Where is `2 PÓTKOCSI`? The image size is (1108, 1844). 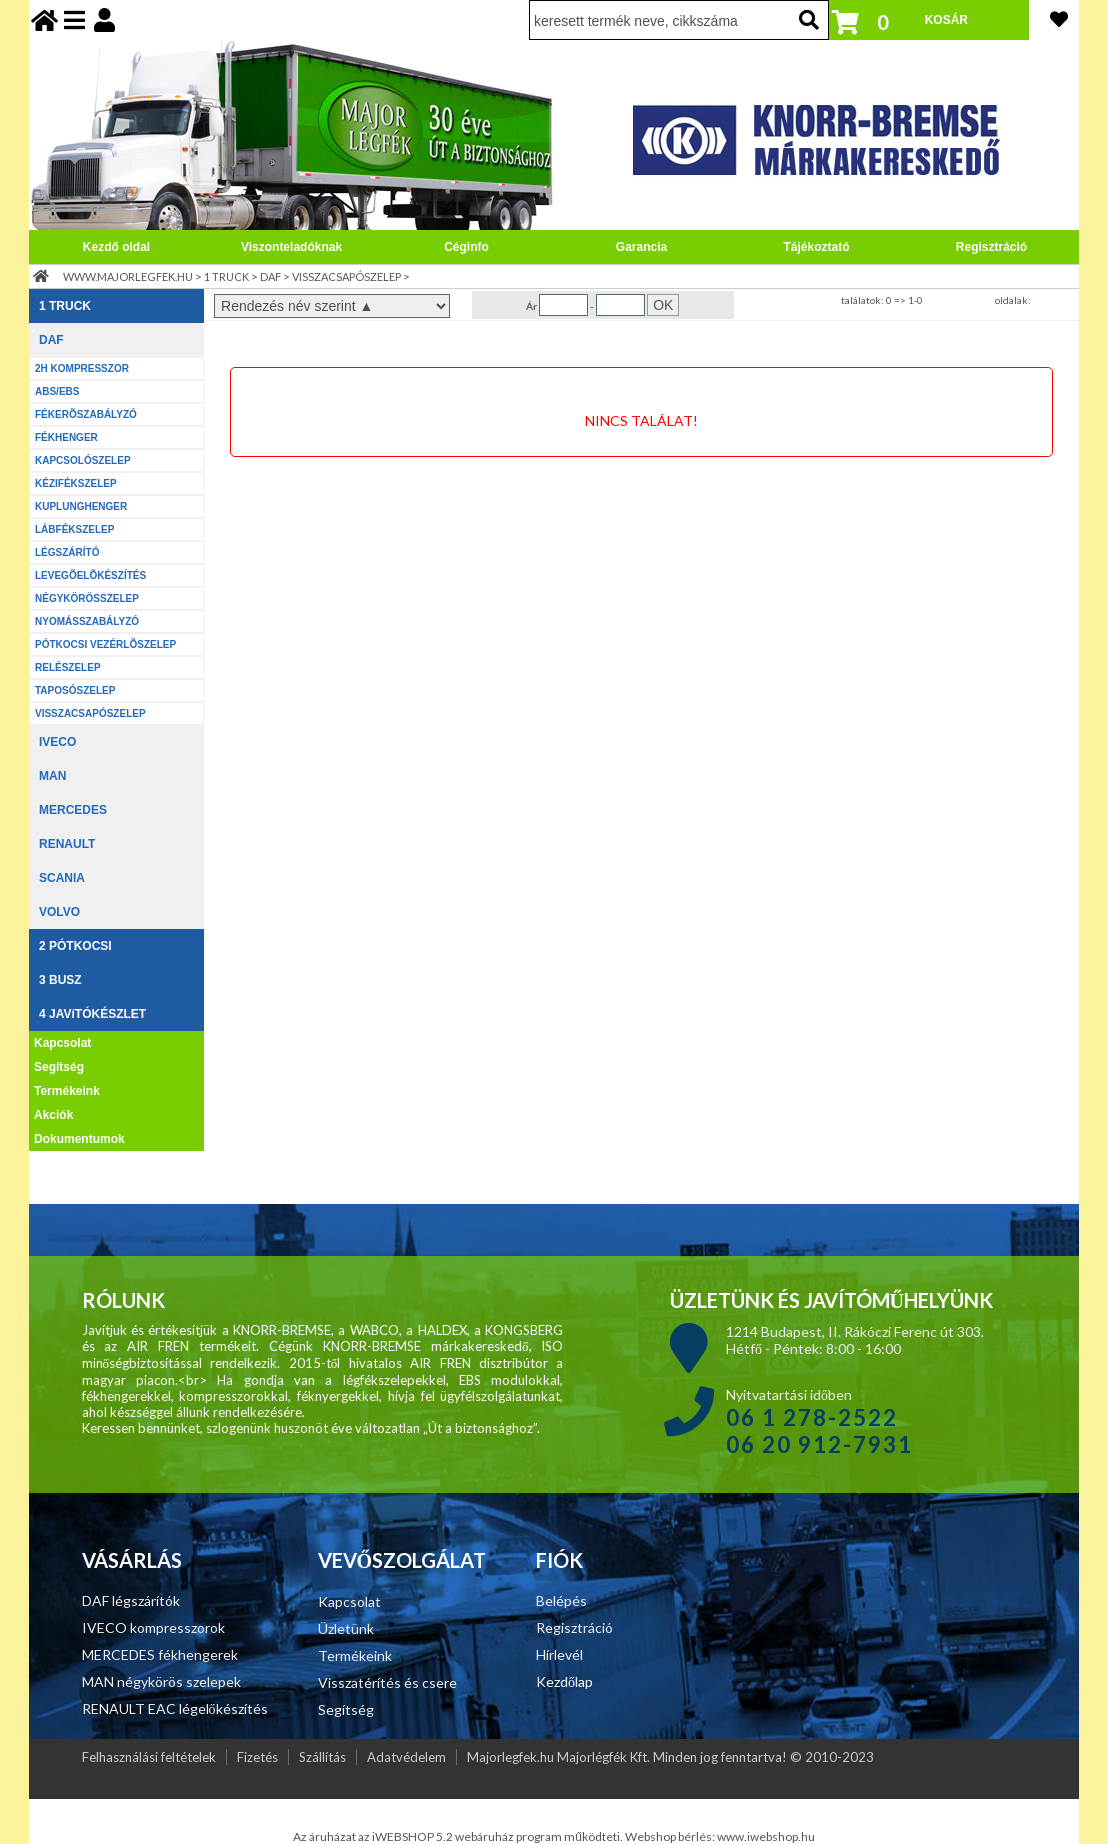 2 PÓTKOCSI is located at coordinates (75, 946).